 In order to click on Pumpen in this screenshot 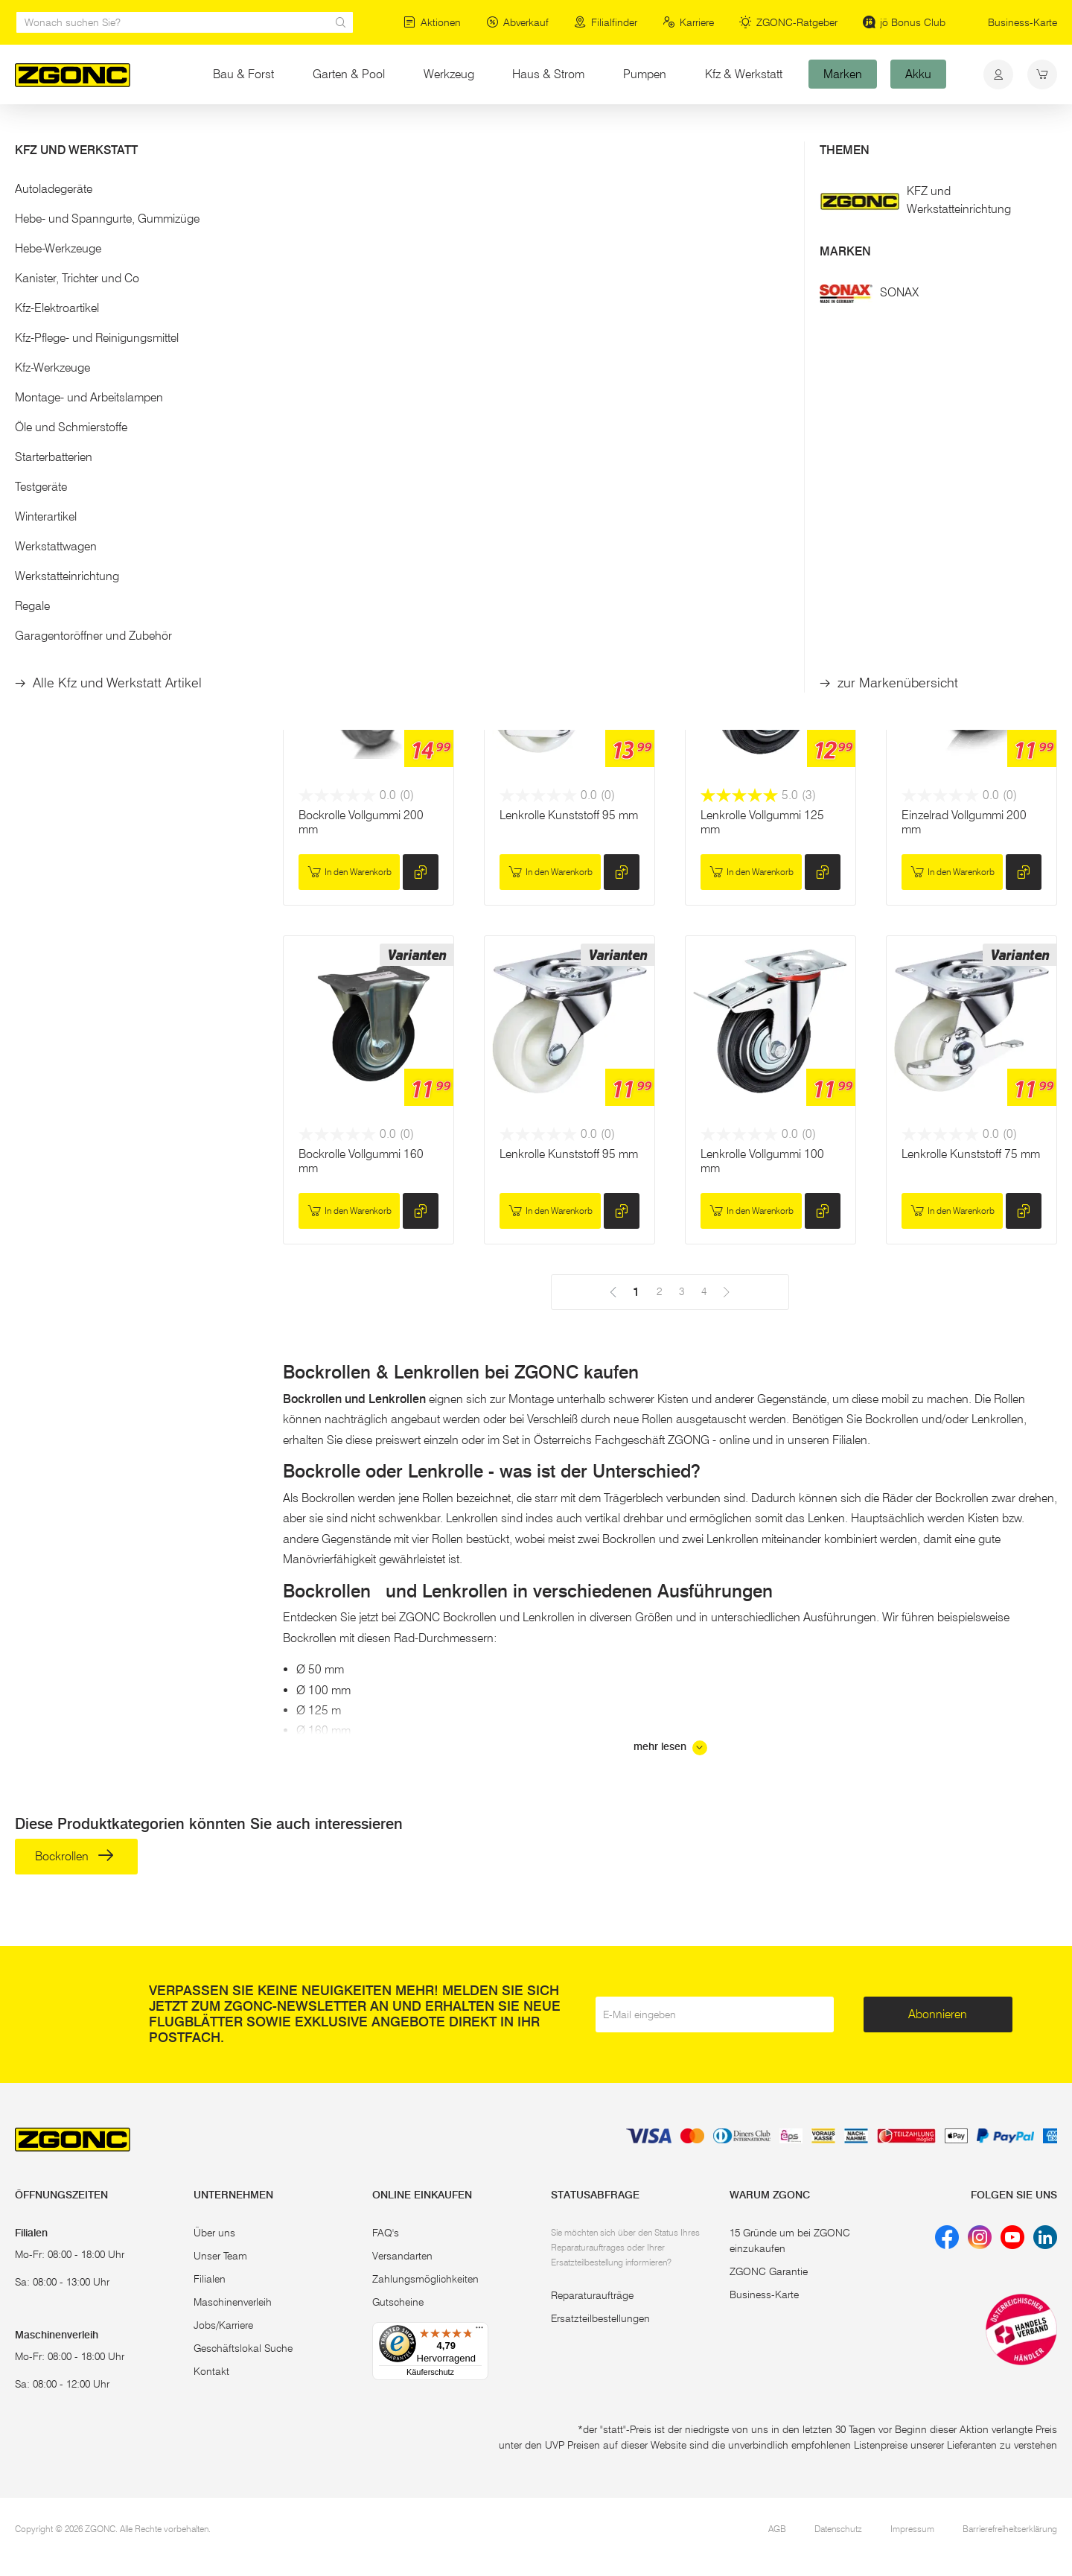, I will do `click(644, 74)`.